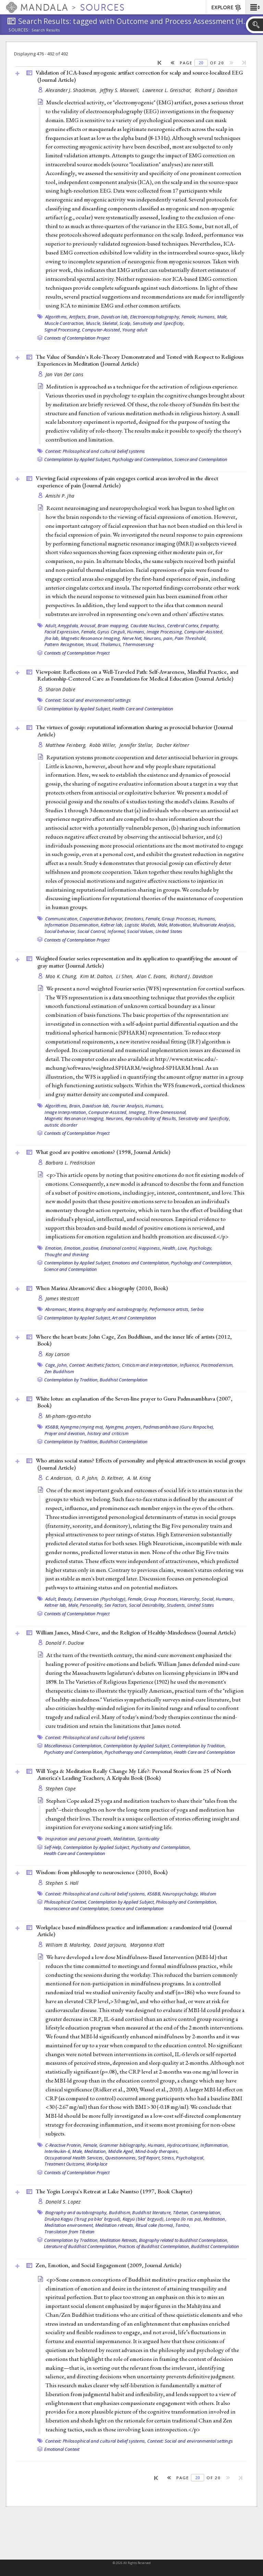 This screenshot has height=2576, width=263. I want to click on The Yogin Lorepa's Retreat at Lake Namtso (1997, ), so click(114, 2191).